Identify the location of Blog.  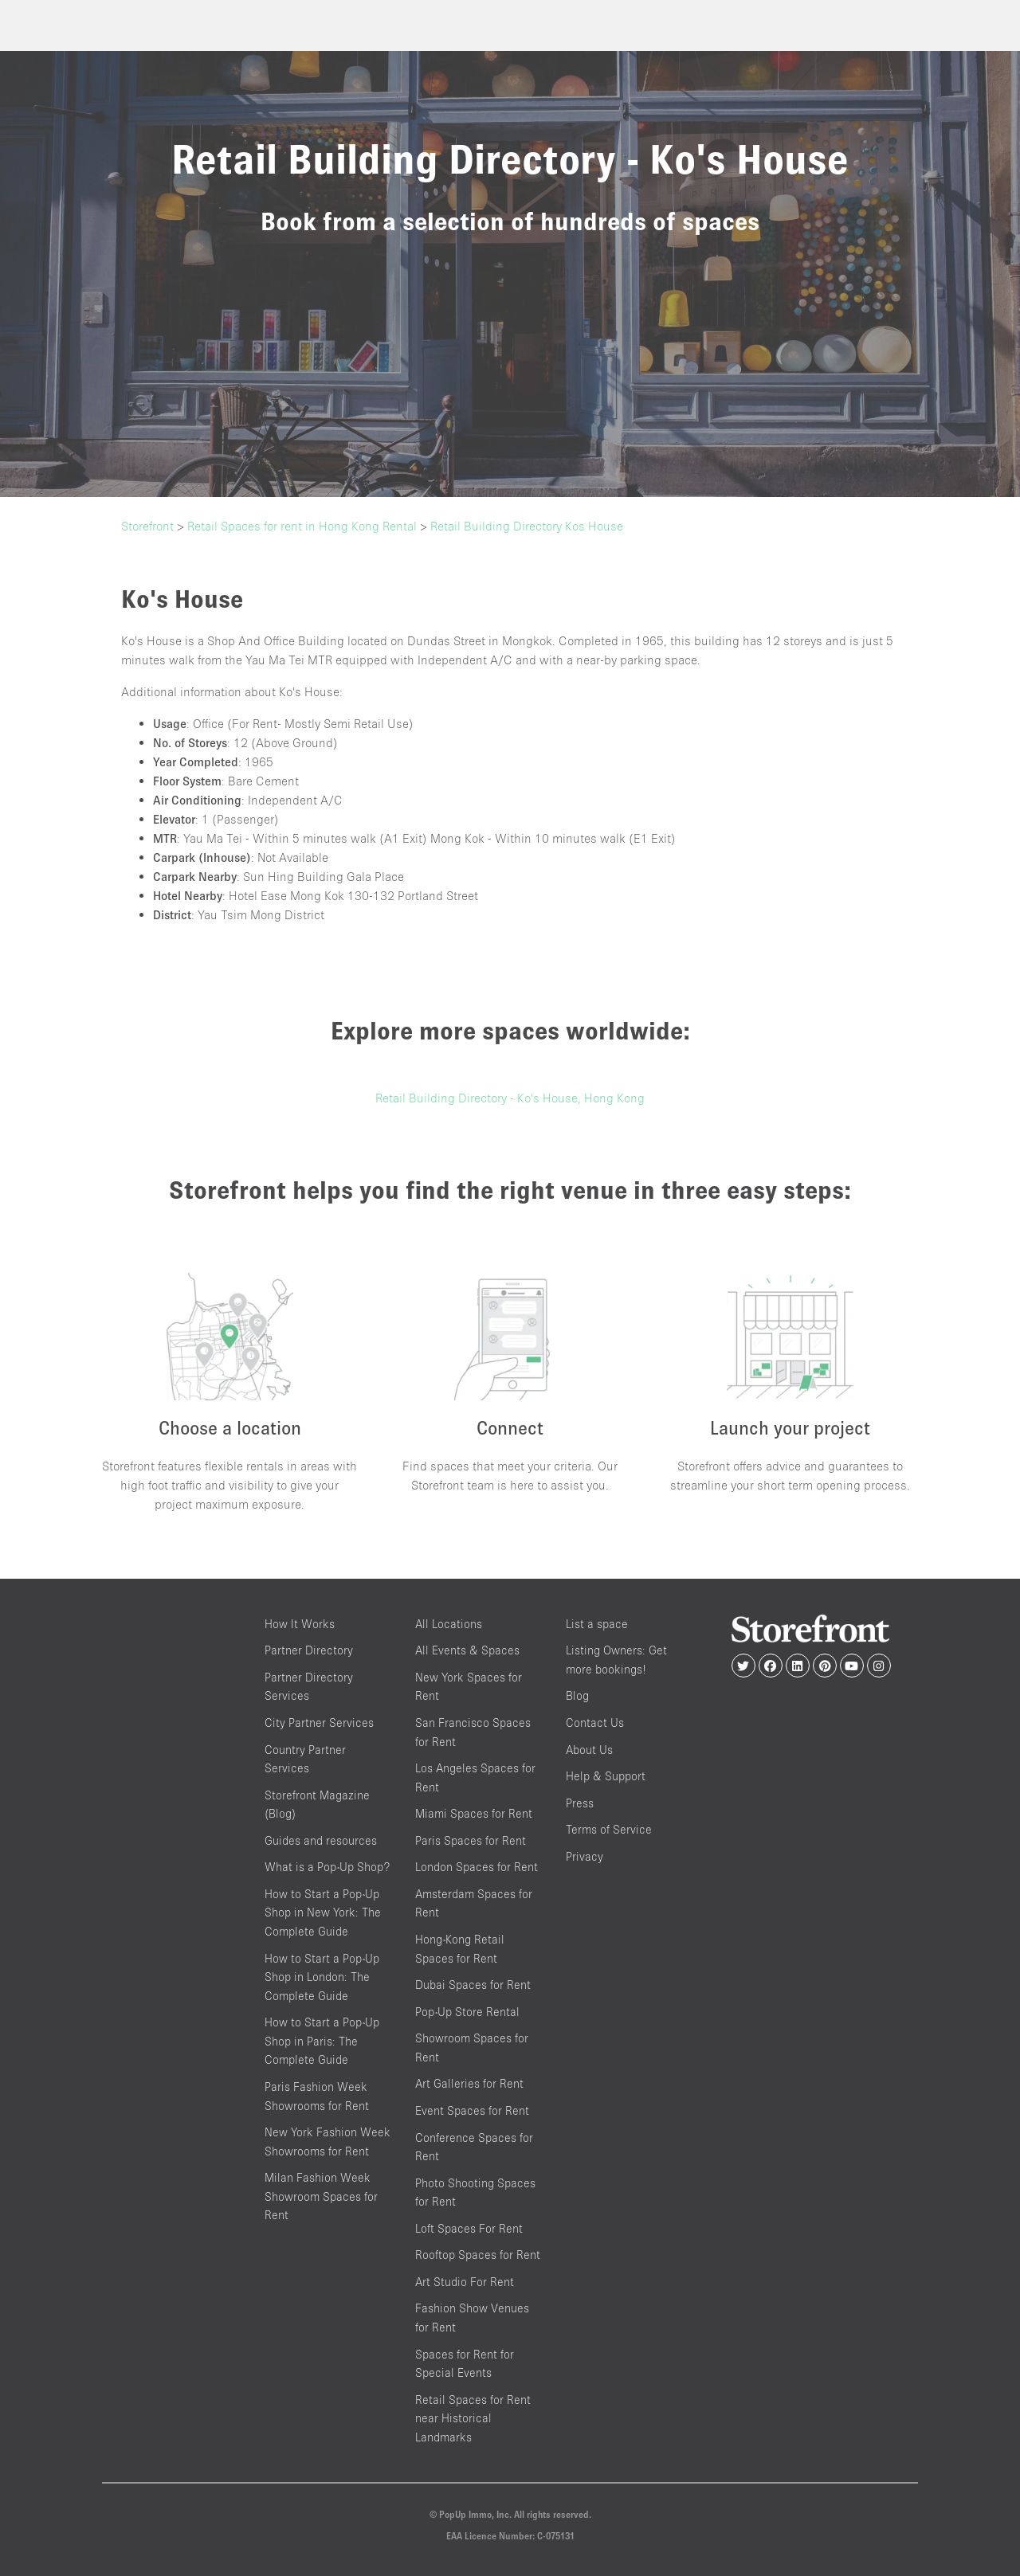
(577, 1695).